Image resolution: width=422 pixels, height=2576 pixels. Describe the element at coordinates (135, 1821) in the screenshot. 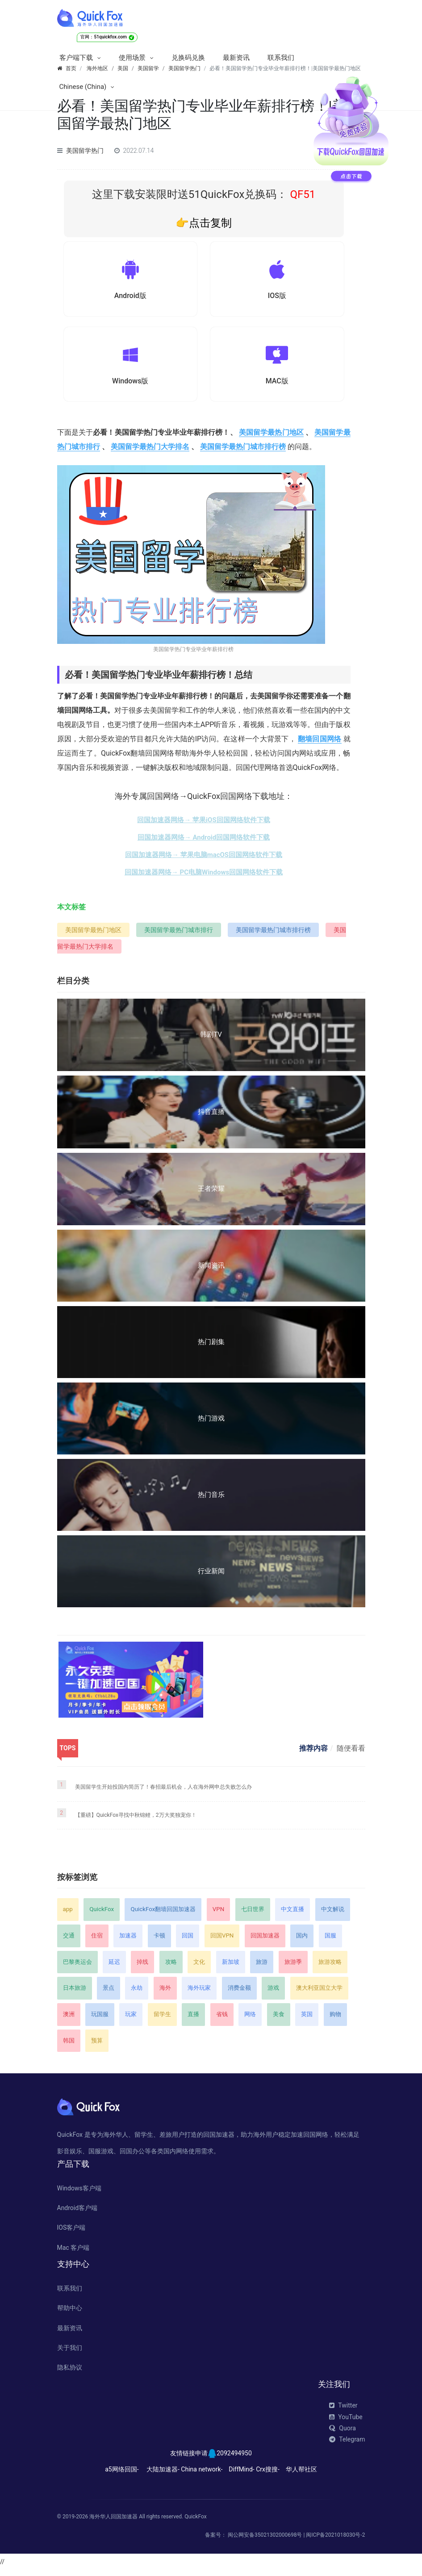

I see `【重磅】QuickFox寻找中秋锦鲤，2万大奖独宠你！` at that location.